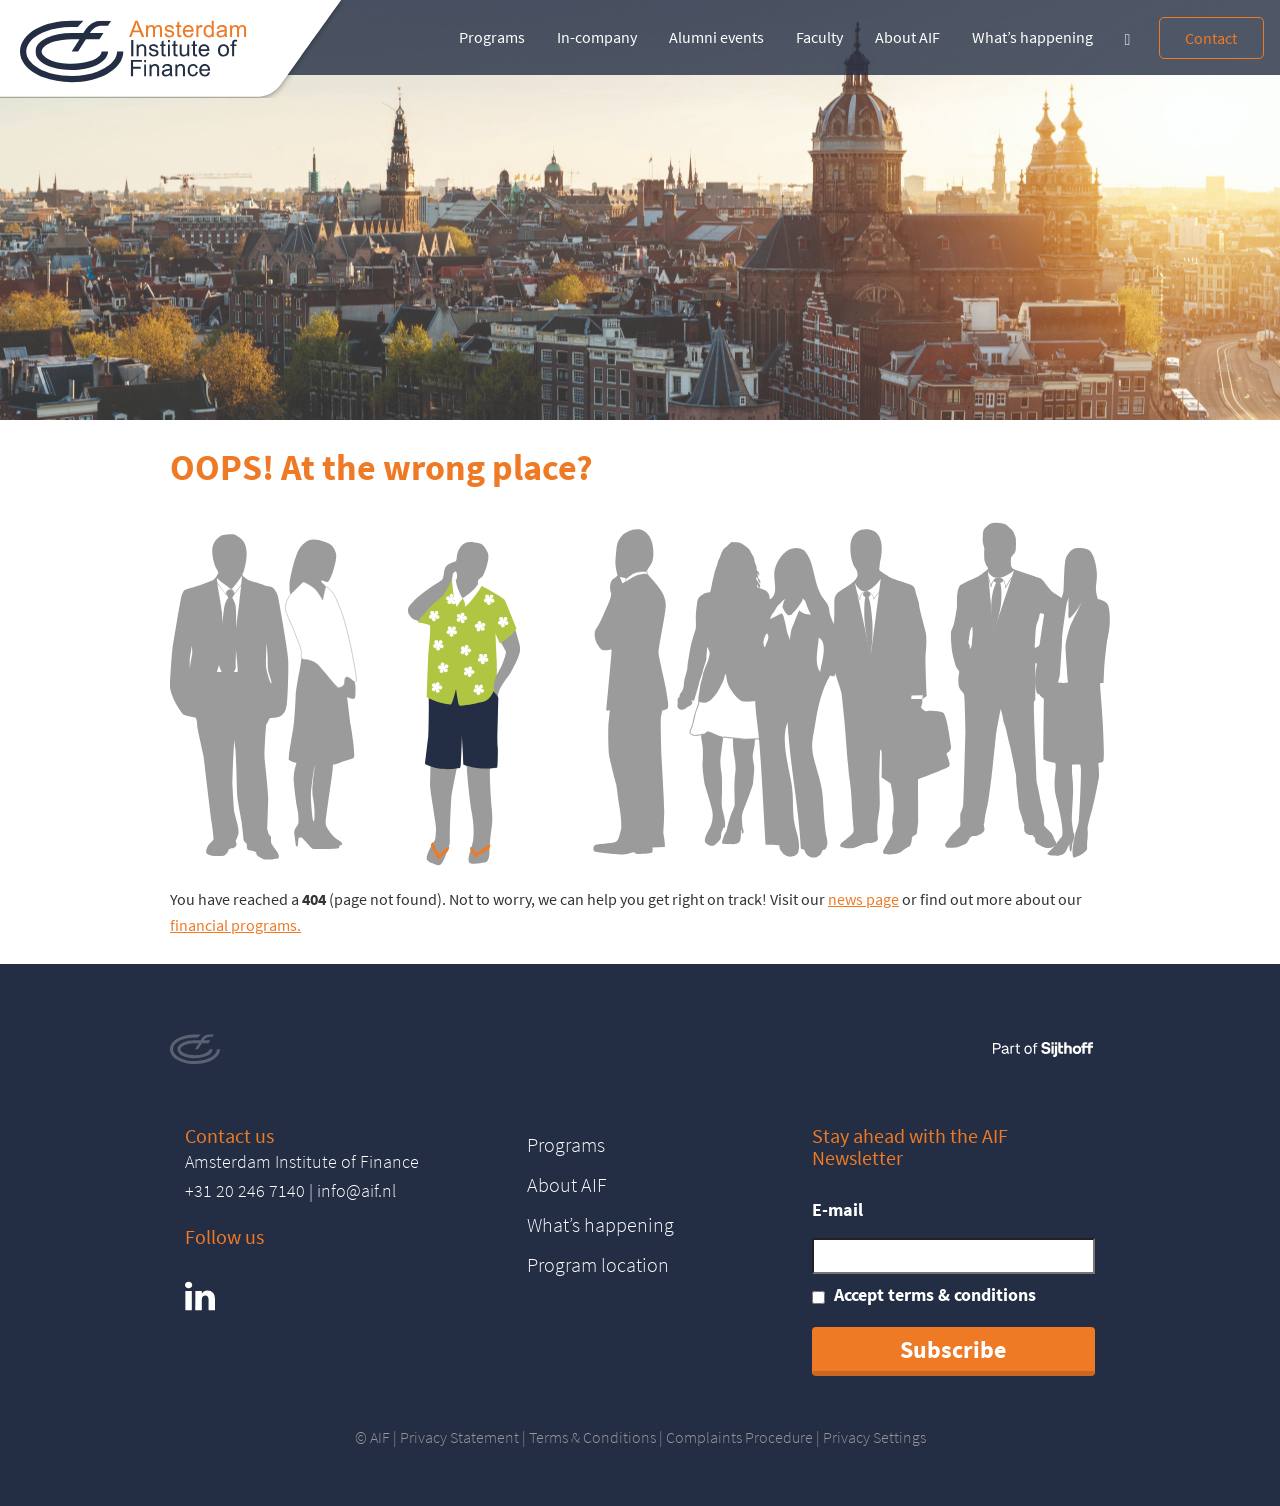 The width and height of the screenshot is (1280, 1506). What do you see at coordinates (739, 1437) in the screenshot?
I see `Complaints Procedure` at bounding box center [739, 1437].